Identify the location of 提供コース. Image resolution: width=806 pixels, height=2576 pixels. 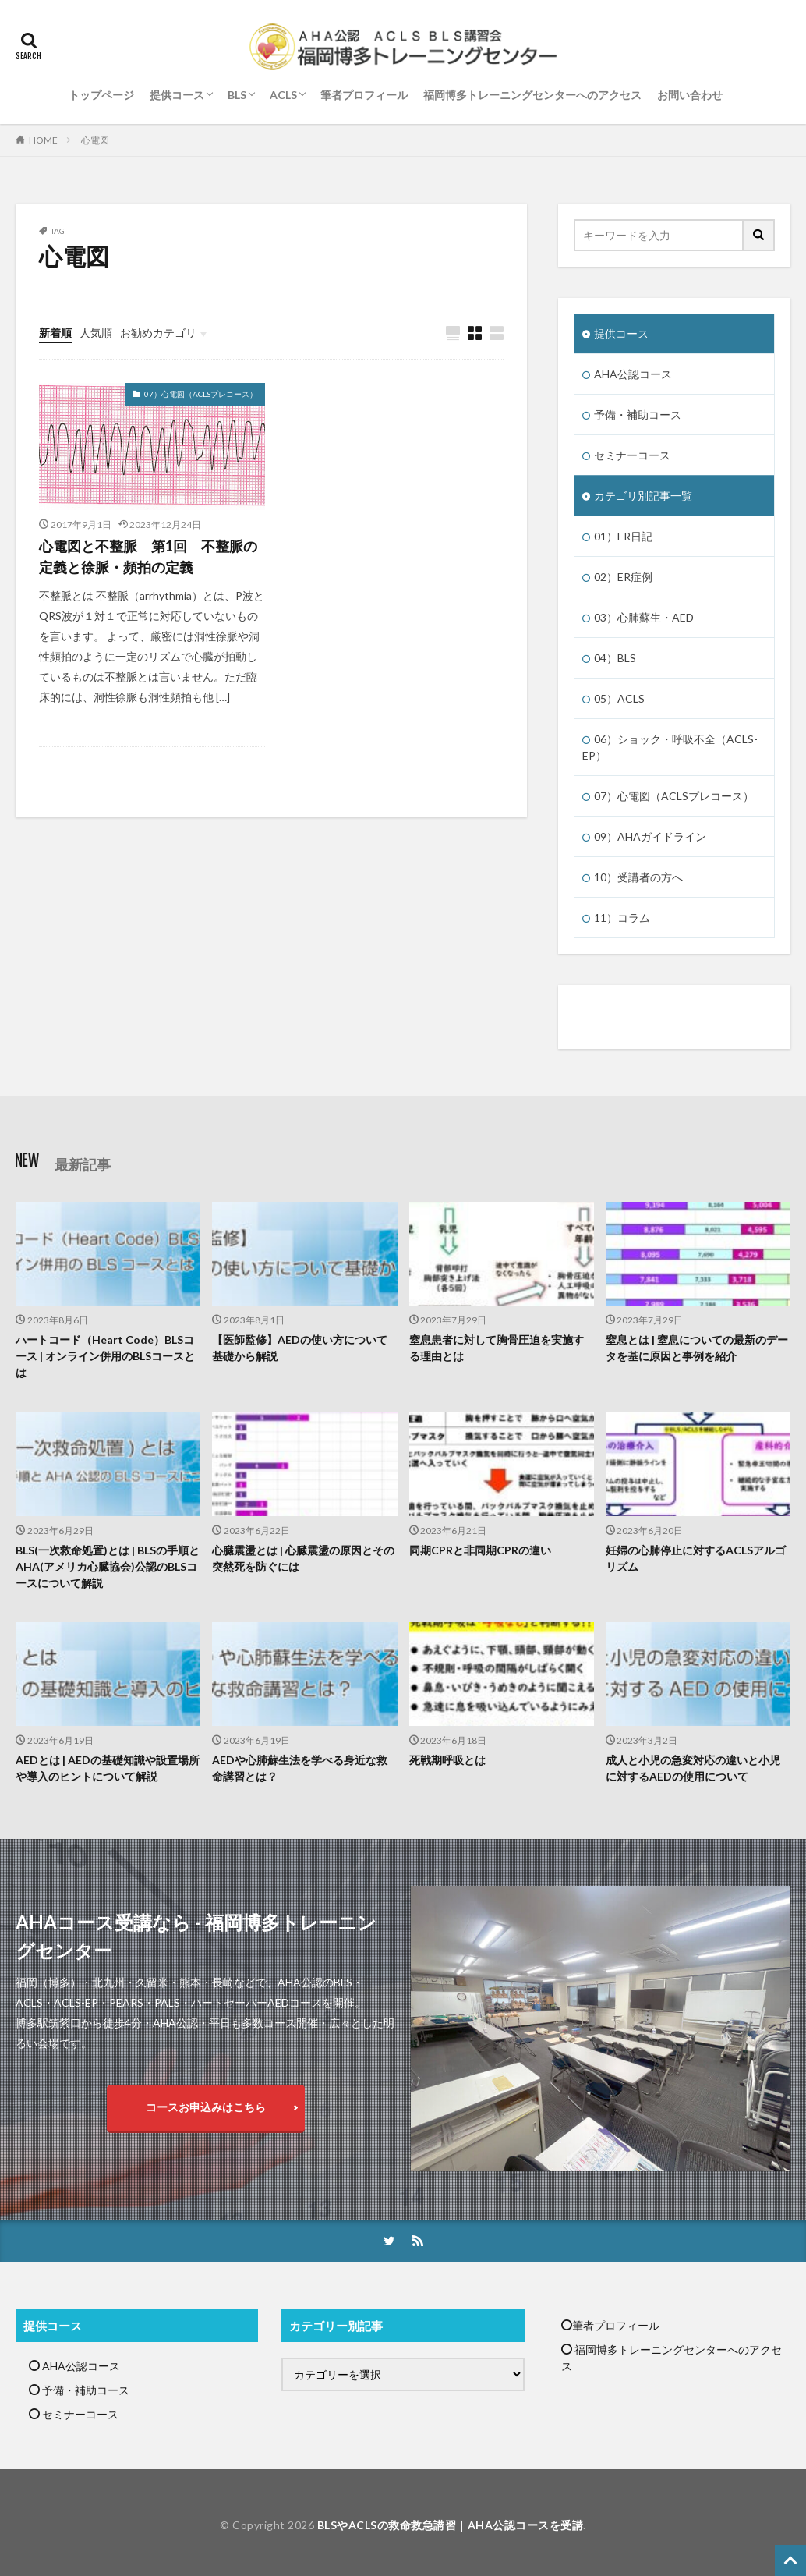
(177, 94).